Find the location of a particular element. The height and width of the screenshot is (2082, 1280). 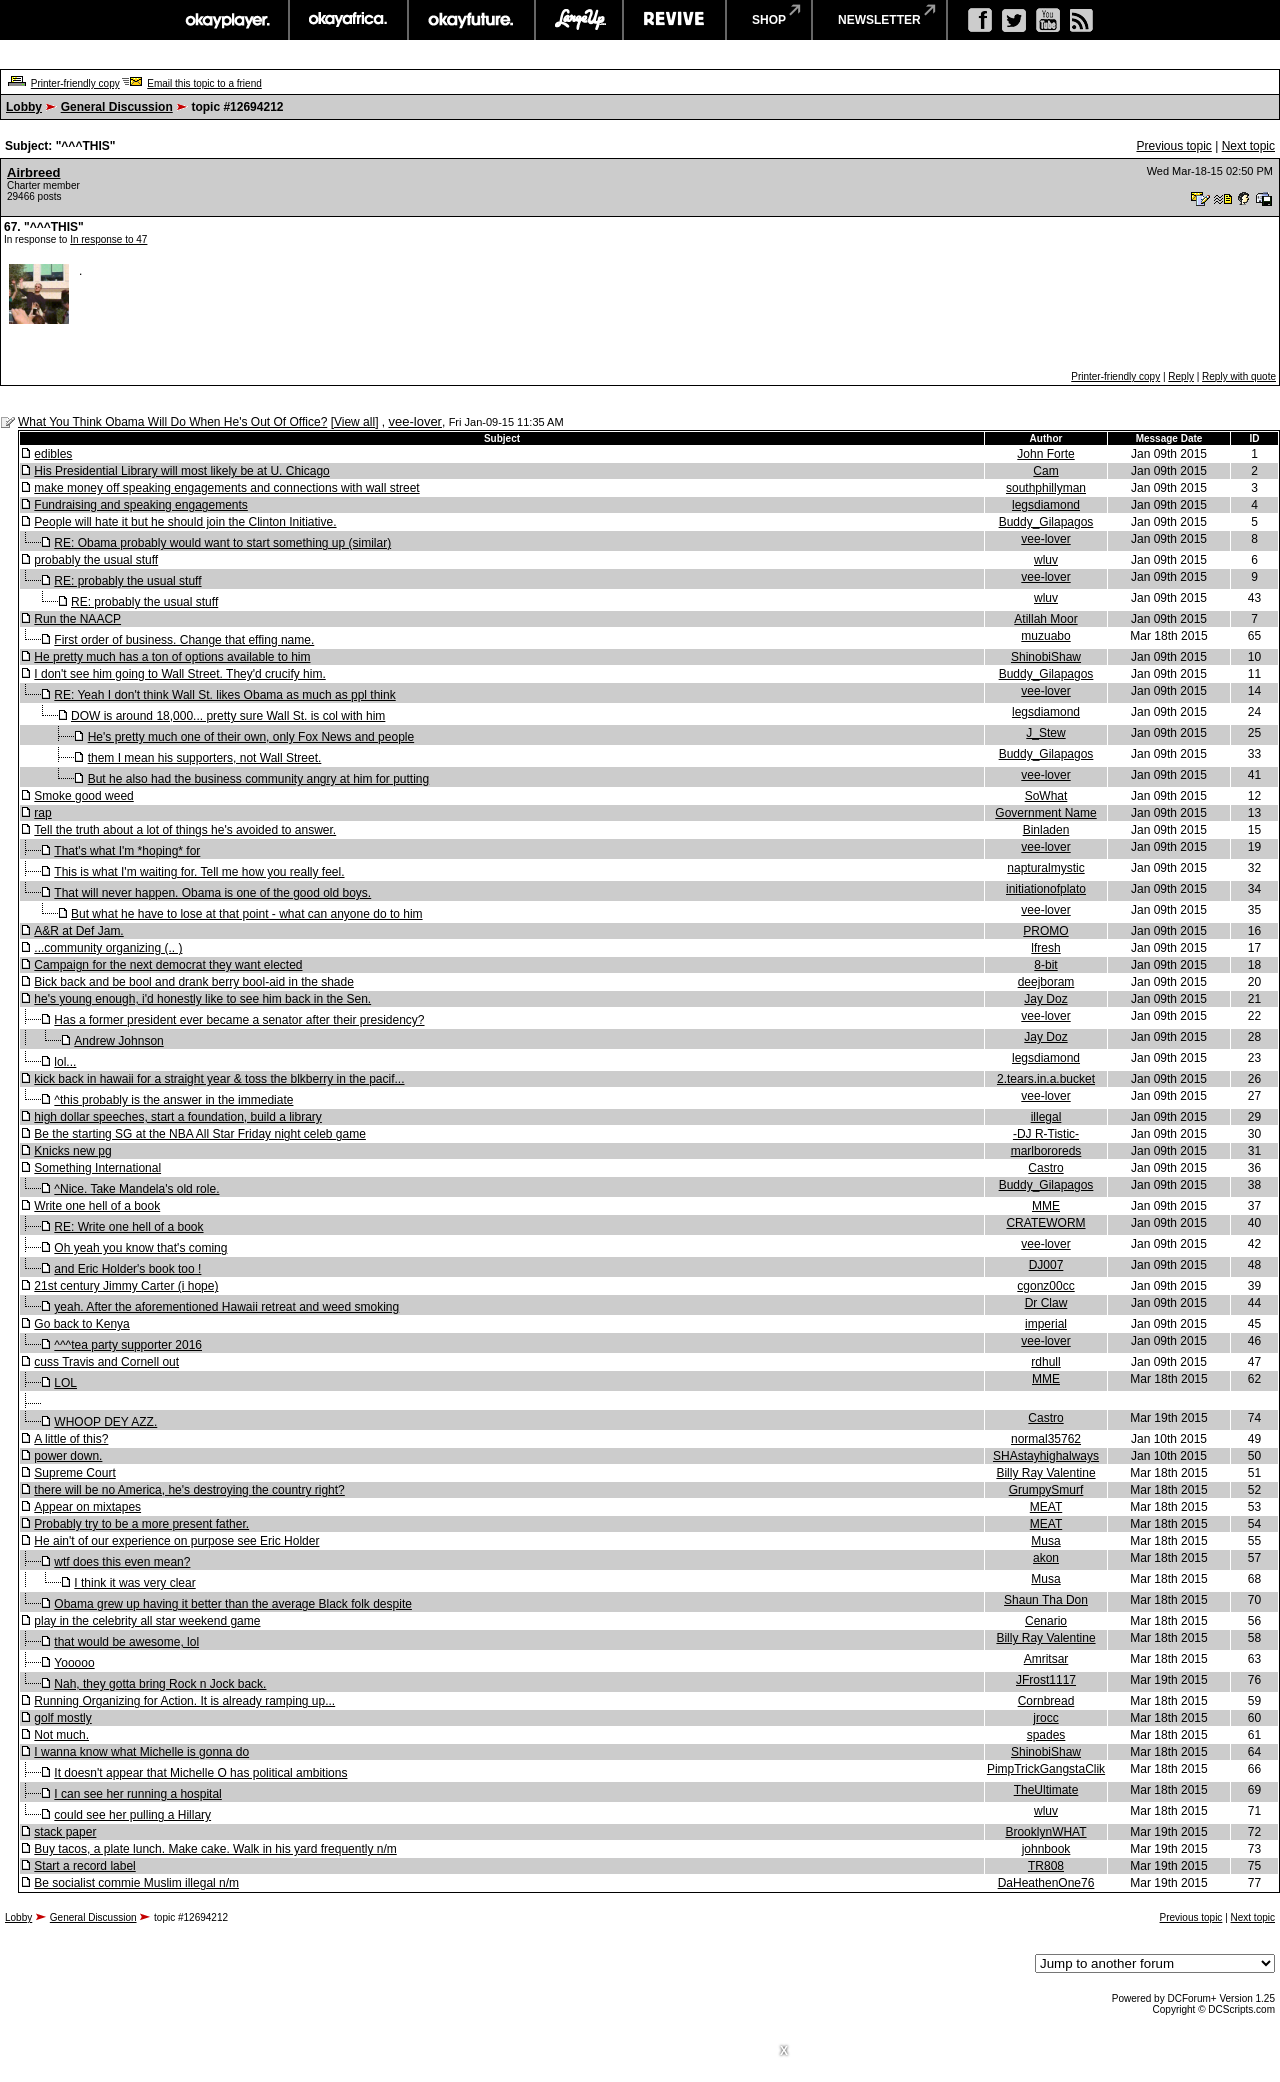

GrumpySmurf is located at coordinates (1046, 1490).